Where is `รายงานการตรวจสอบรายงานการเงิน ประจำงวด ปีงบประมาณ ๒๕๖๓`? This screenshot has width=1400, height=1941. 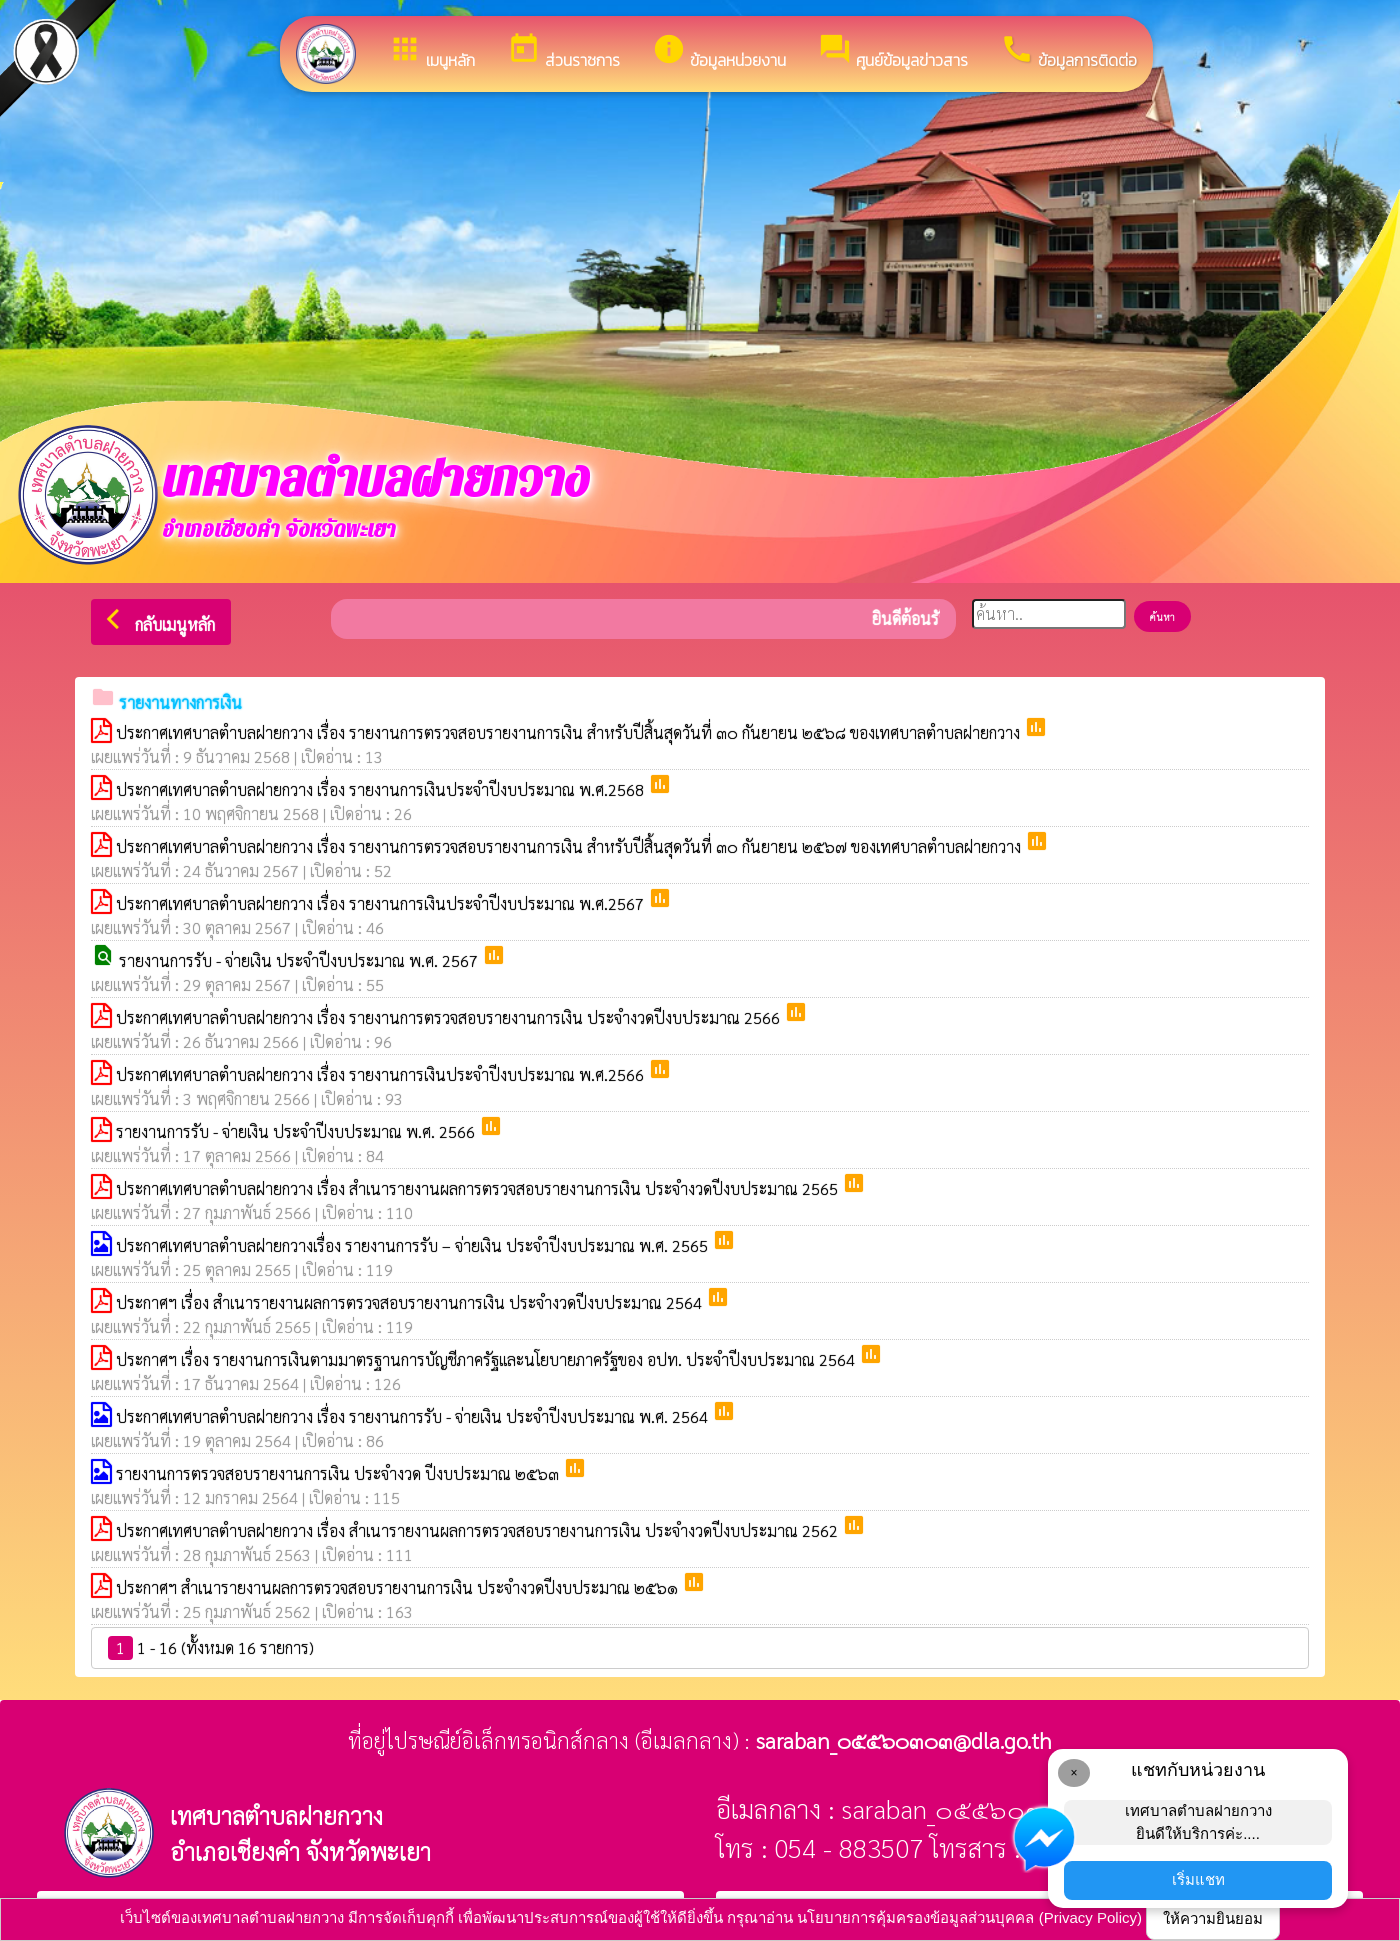
รายงานการตรวจสอบรายงานการเงิน ประจำงวด ปีงบประมาณ ๒๕๖๓ is located at coordinates (339, 1473).